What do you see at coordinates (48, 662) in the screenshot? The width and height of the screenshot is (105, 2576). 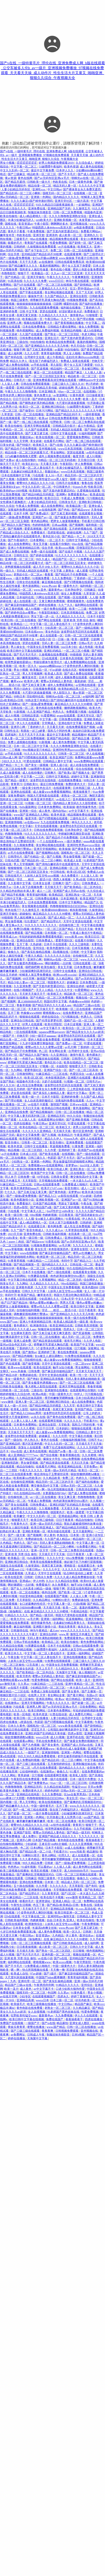 I see `李丽珍裸体午夜理伦片` at bounding box center [48, 662].